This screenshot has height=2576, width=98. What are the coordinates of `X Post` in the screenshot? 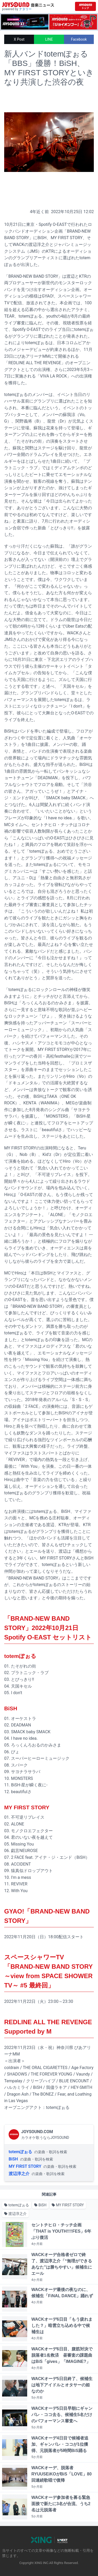 It's located at (19, 39).